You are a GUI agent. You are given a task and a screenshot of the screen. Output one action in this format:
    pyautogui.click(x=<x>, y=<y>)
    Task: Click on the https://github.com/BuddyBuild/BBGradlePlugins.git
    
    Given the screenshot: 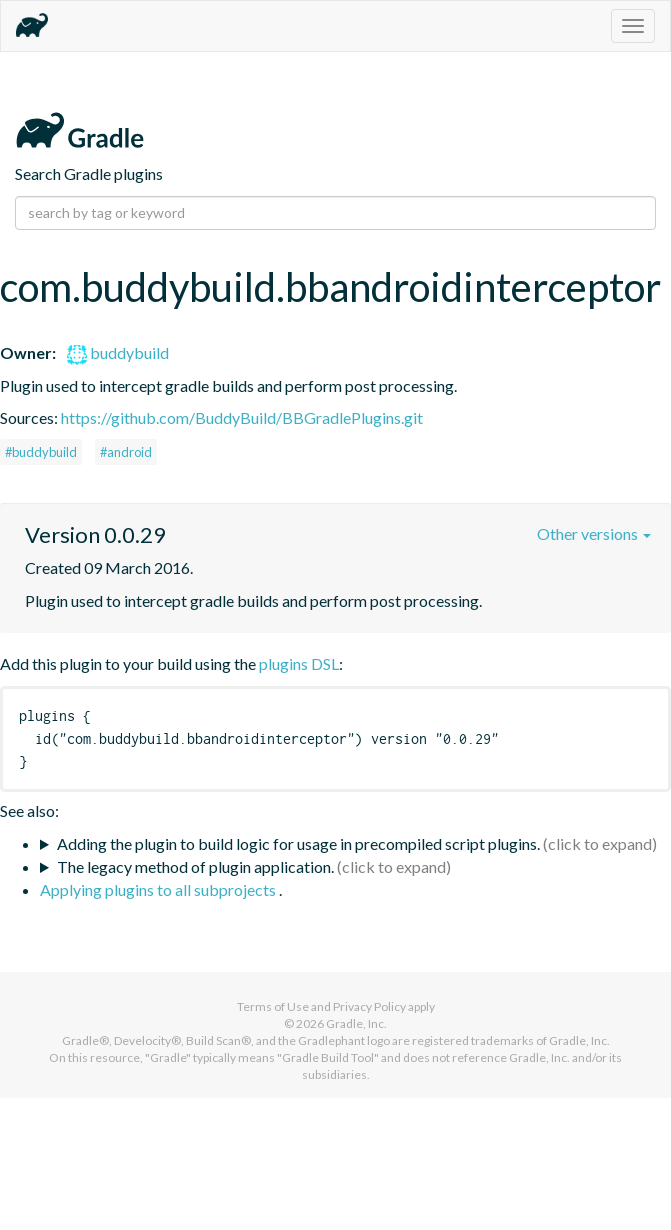 What is the action you would take?
    pyautogui.click(x=242, y=417)
    